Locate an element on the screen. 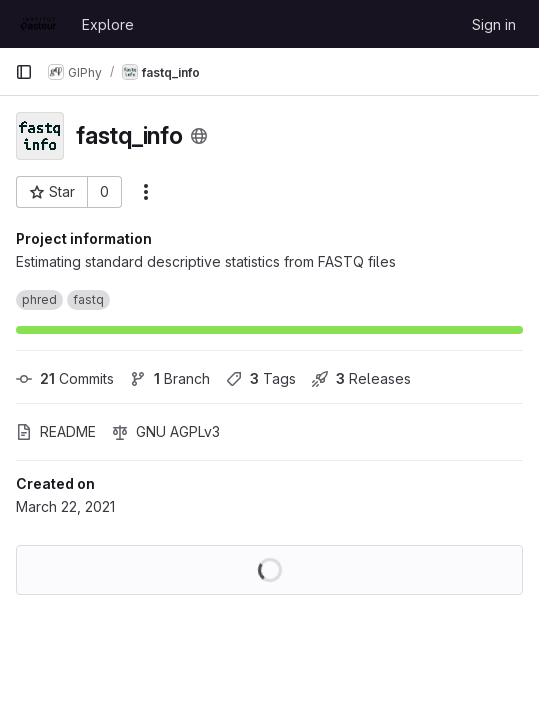  Releases is located at coordinates (361, 378).